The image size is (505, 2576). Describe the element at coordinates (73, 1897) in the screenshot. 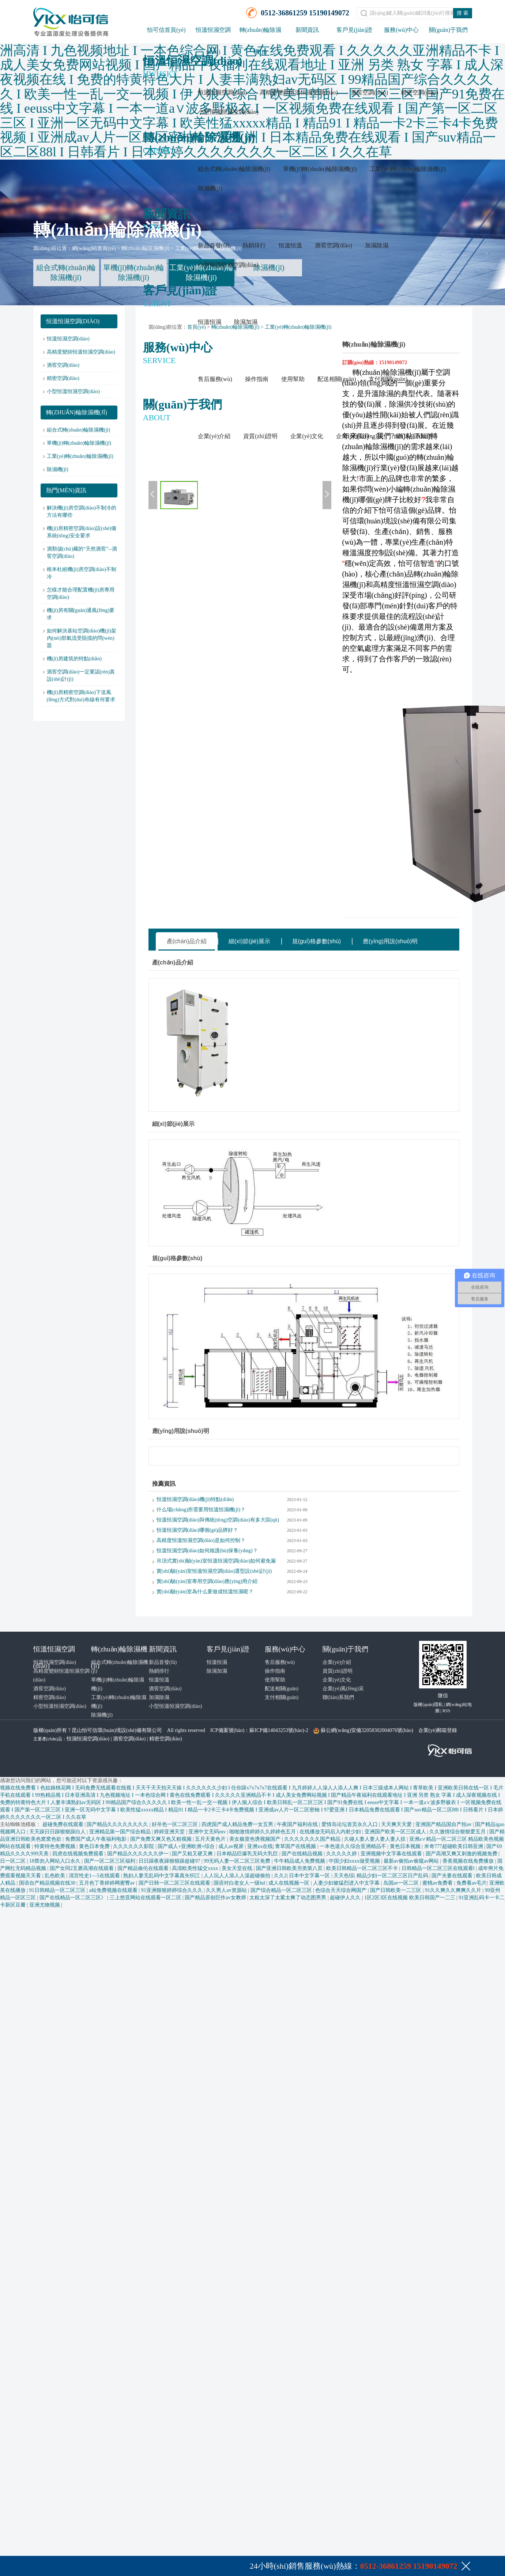

I see `国产在线精品一区二区三区》` at that location.